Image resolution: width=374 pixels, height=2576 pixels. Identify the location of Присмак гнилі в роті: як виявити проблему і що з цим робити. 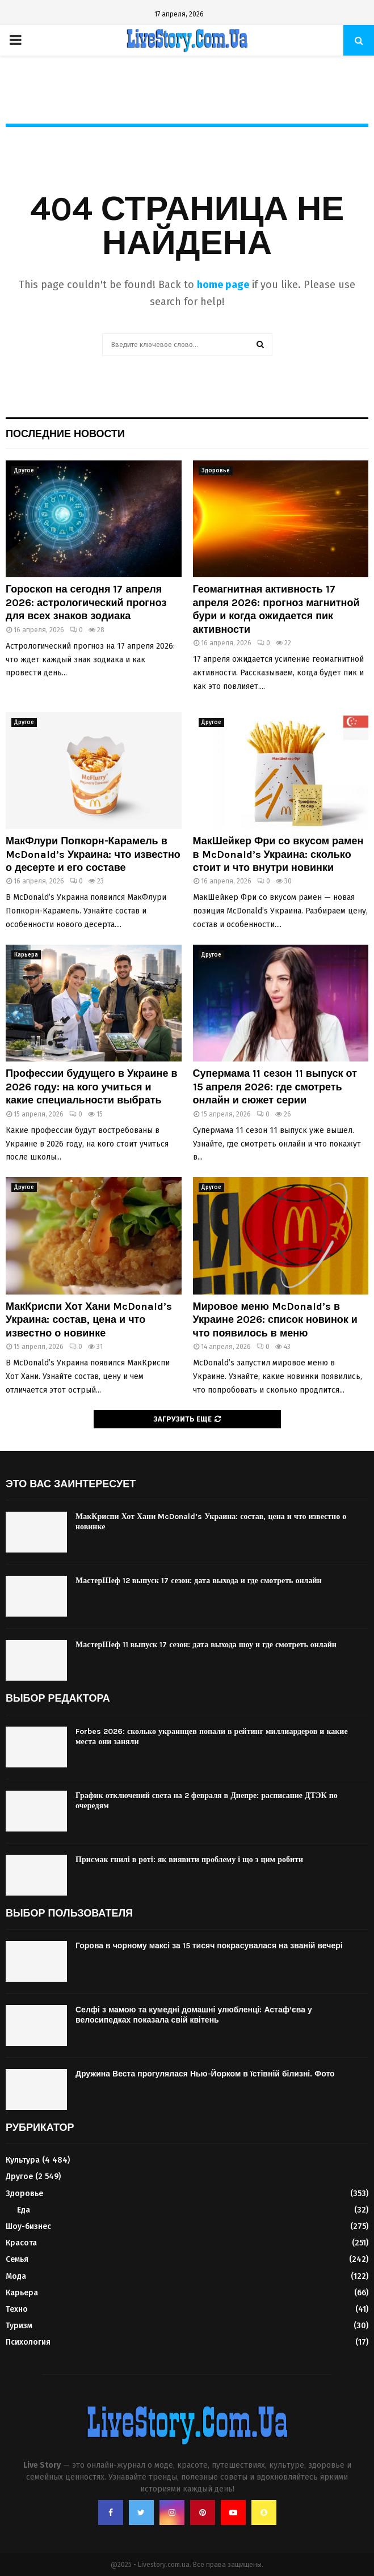
(189, 1859).